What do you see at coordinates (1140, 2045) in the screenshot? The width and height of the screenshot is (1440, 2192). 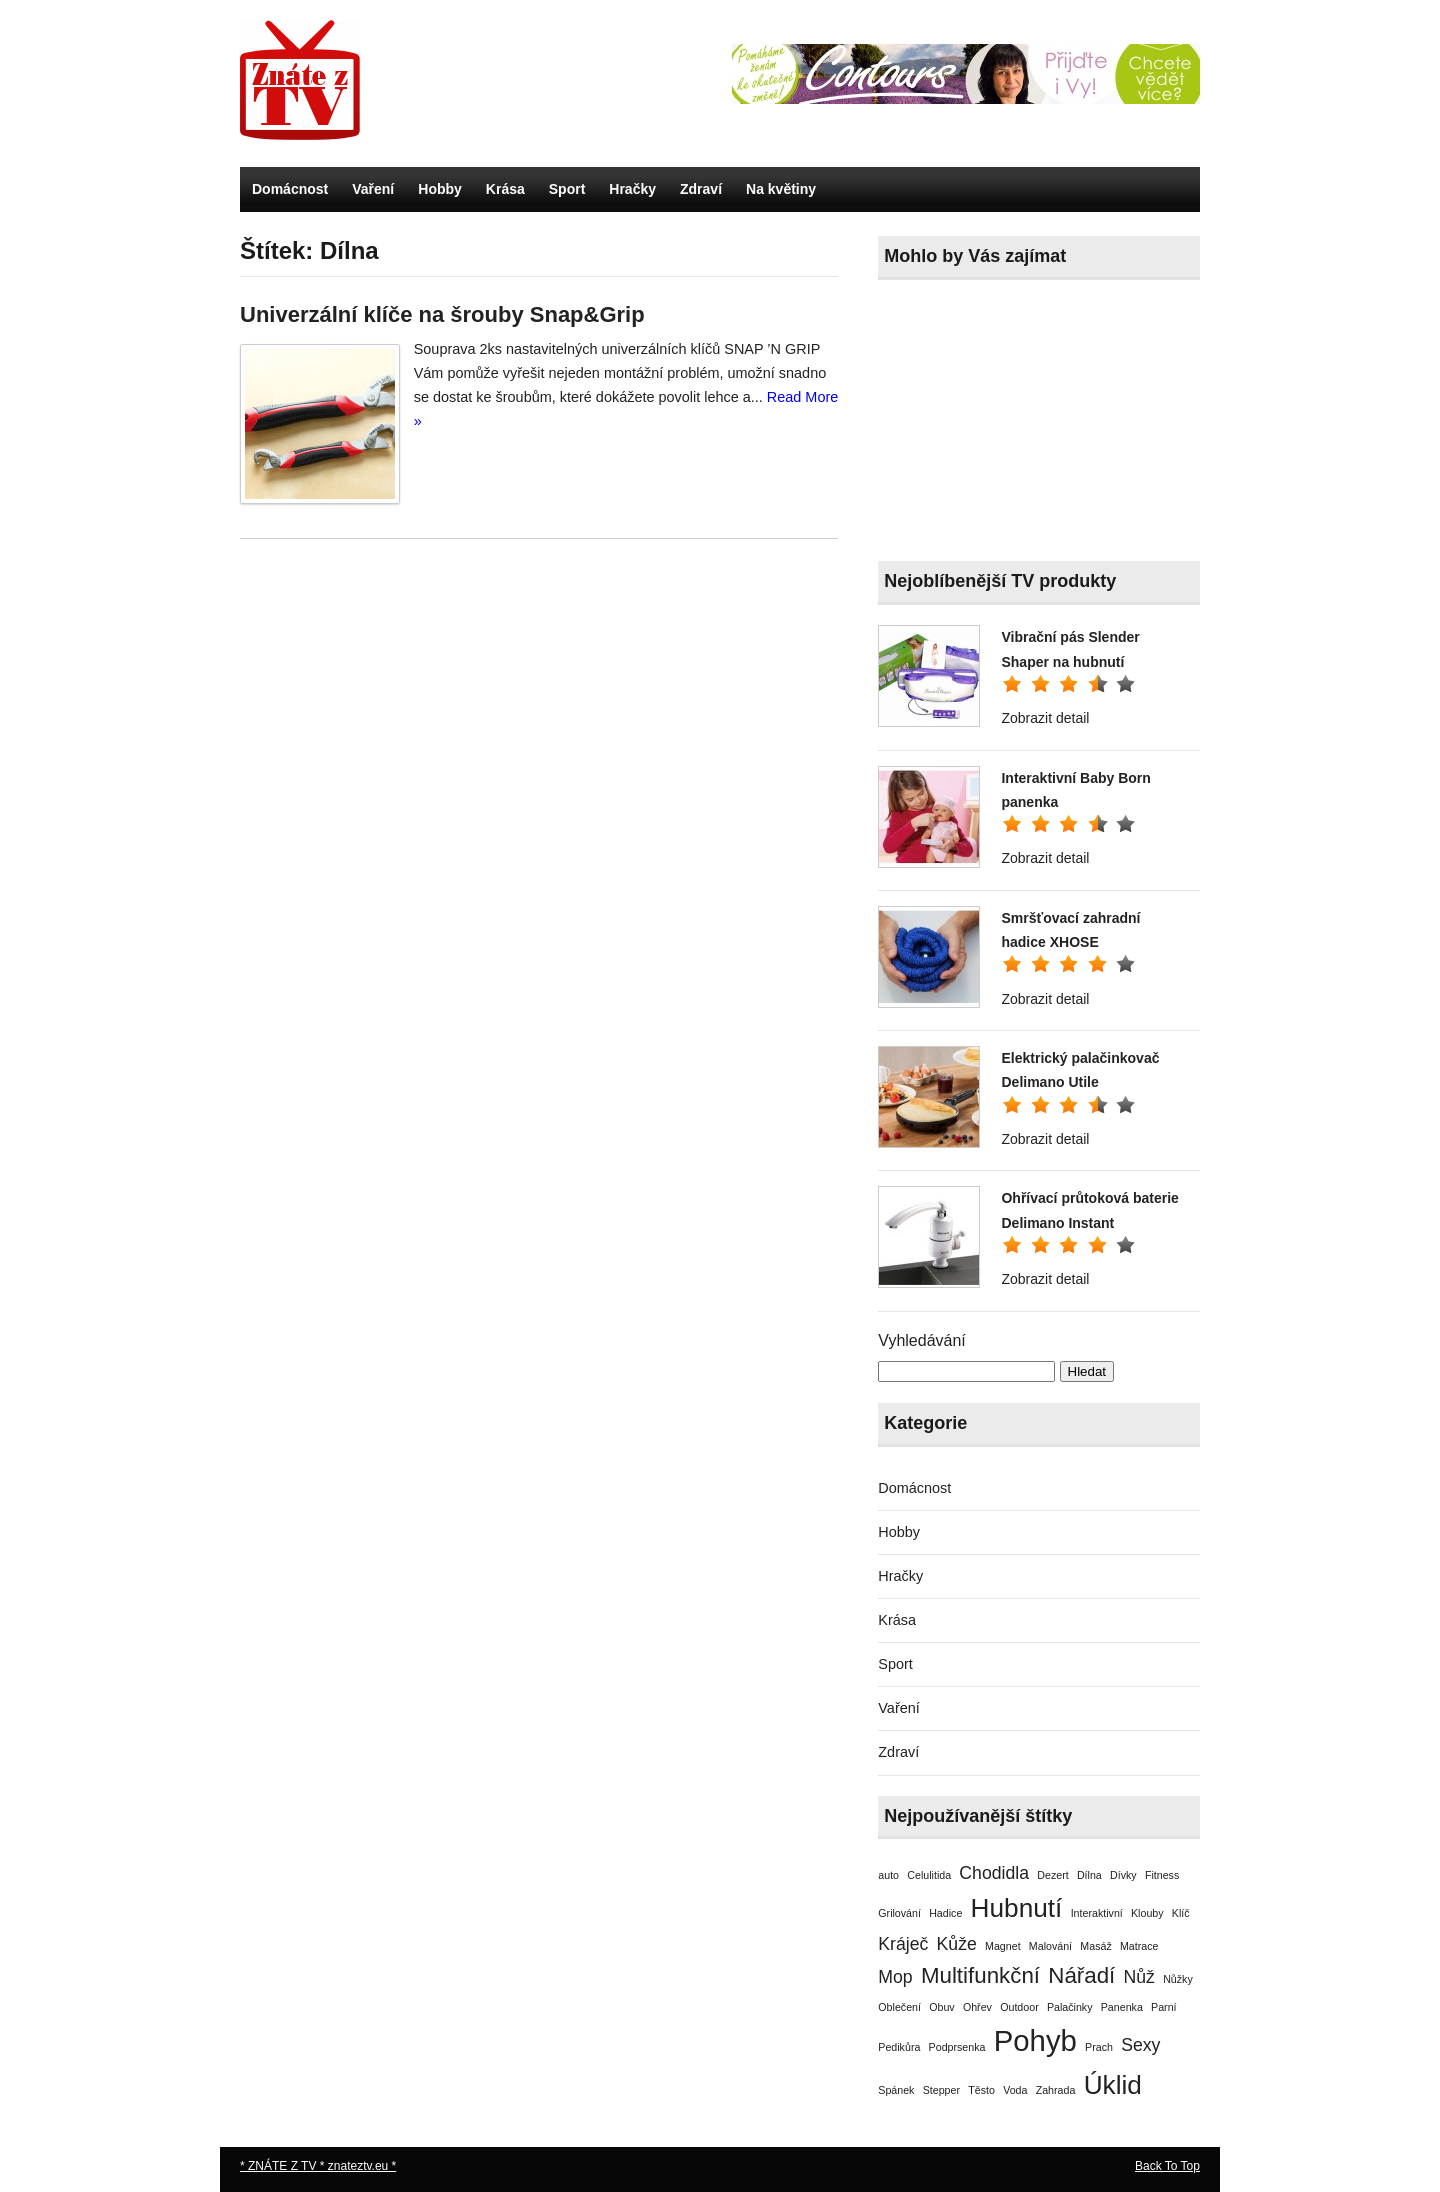 I see `Sexy [Sexy (2 položky)]` at bounding box center [1140, 2045].